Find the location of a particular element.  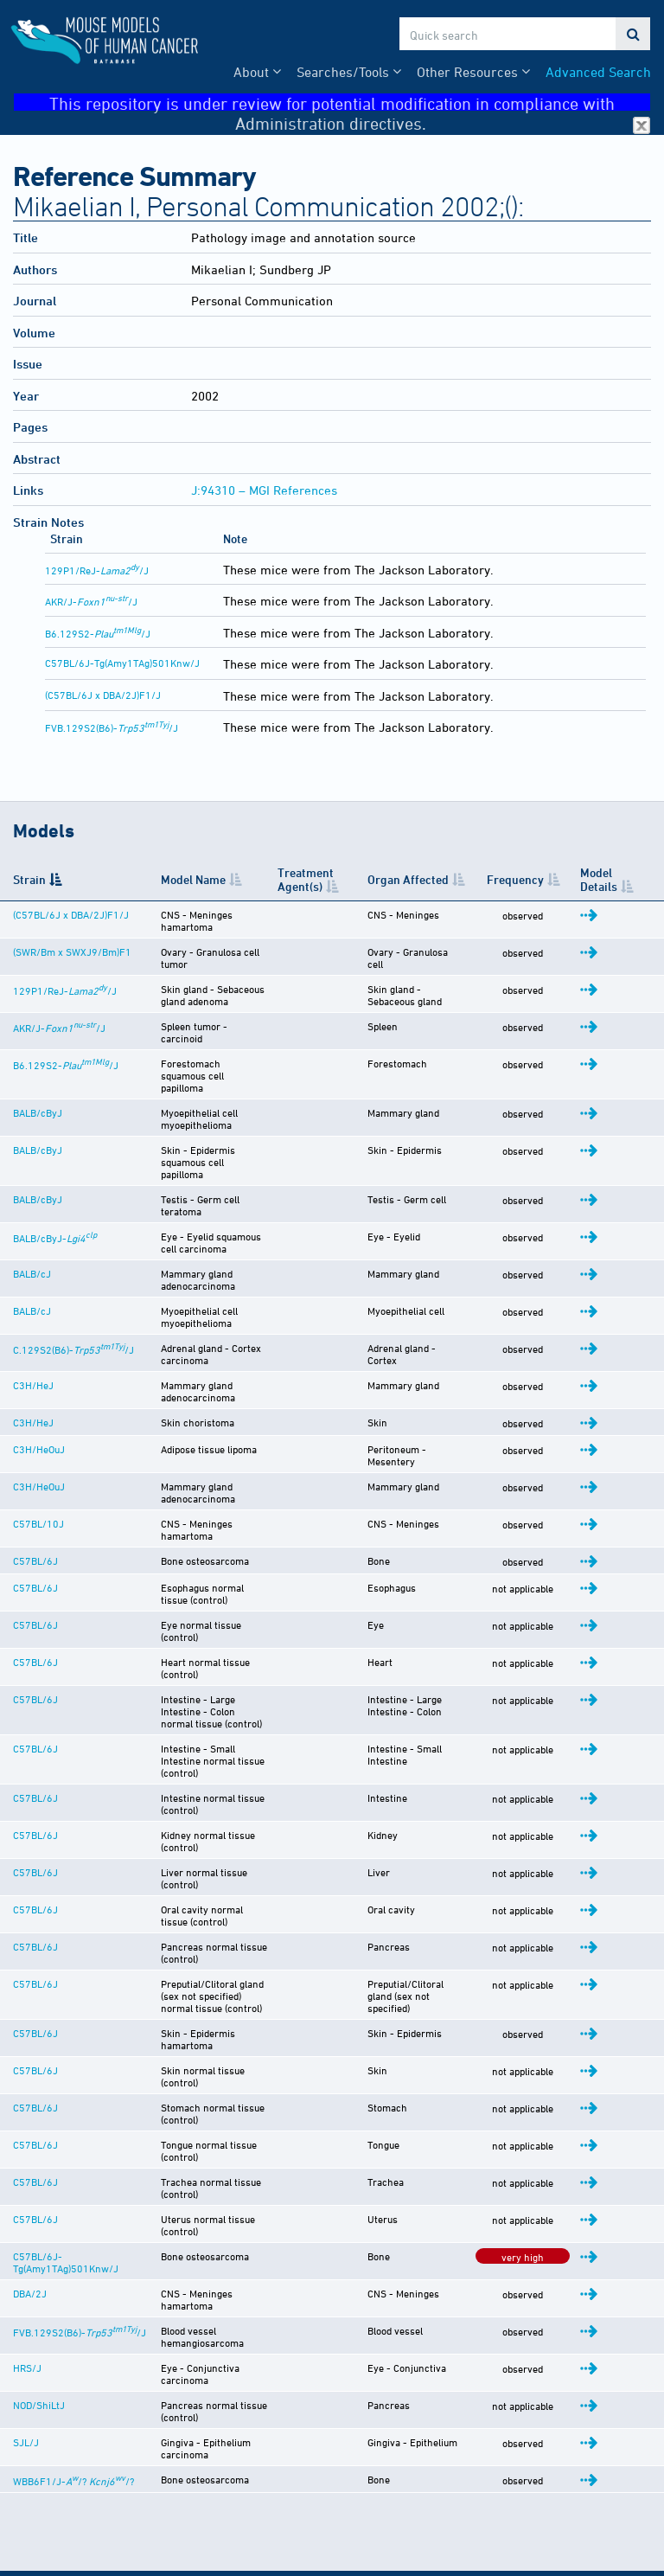

Funding Information is located at coordinates (70, 2552).